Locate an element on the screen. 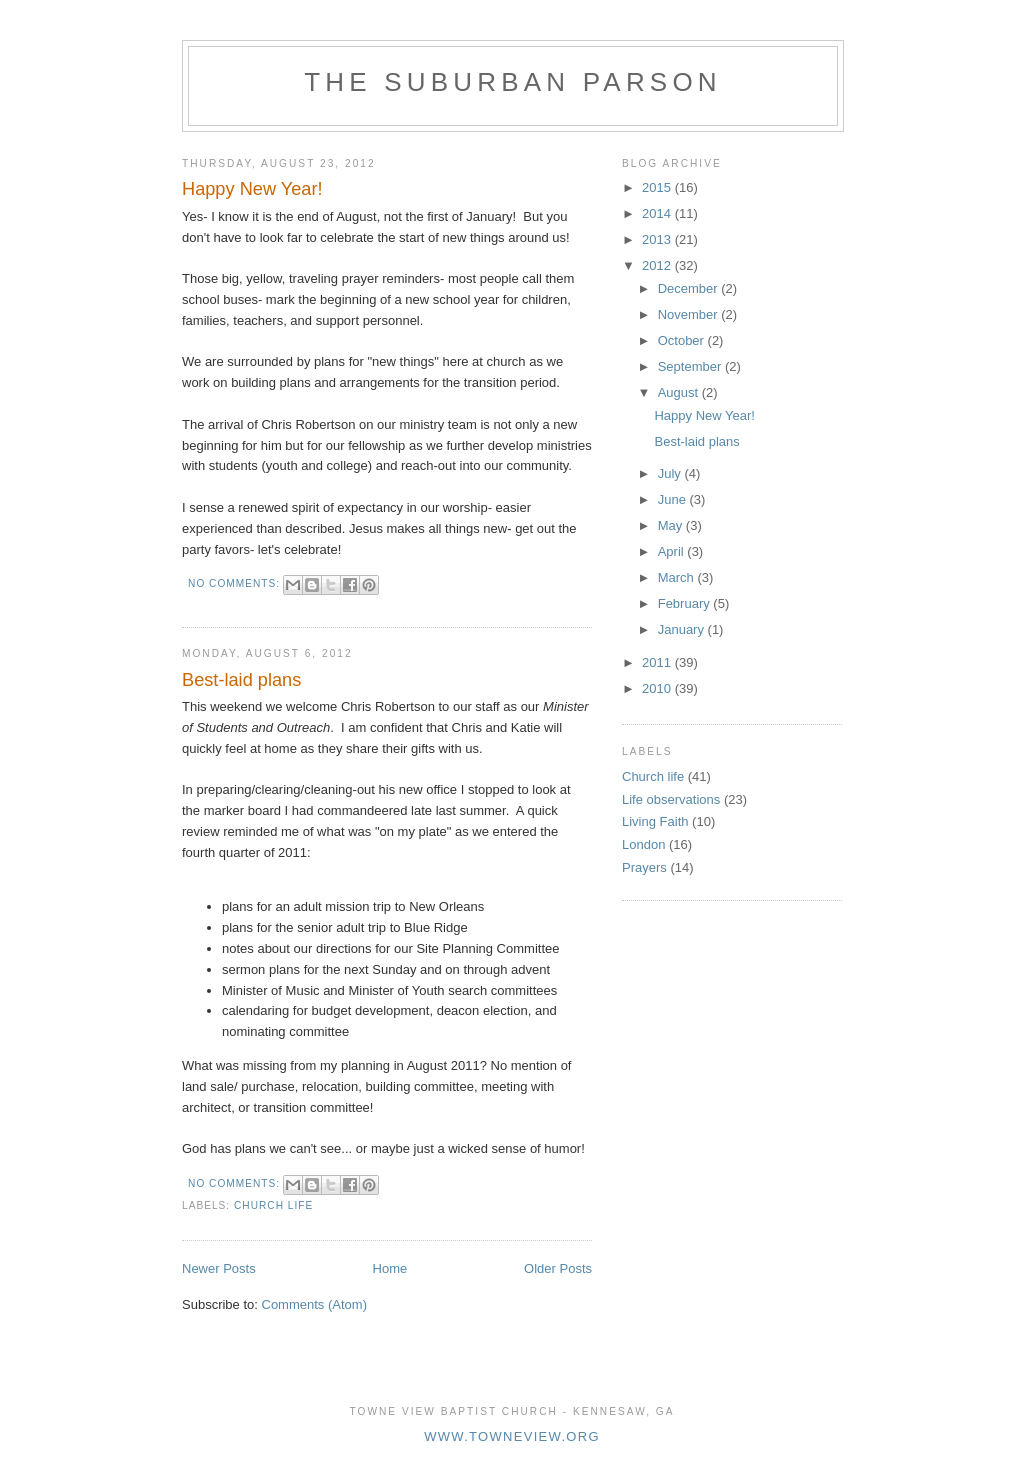 The width and height of the screenshot is (1024, 1458). Home is located at coordinates (390, 1268).